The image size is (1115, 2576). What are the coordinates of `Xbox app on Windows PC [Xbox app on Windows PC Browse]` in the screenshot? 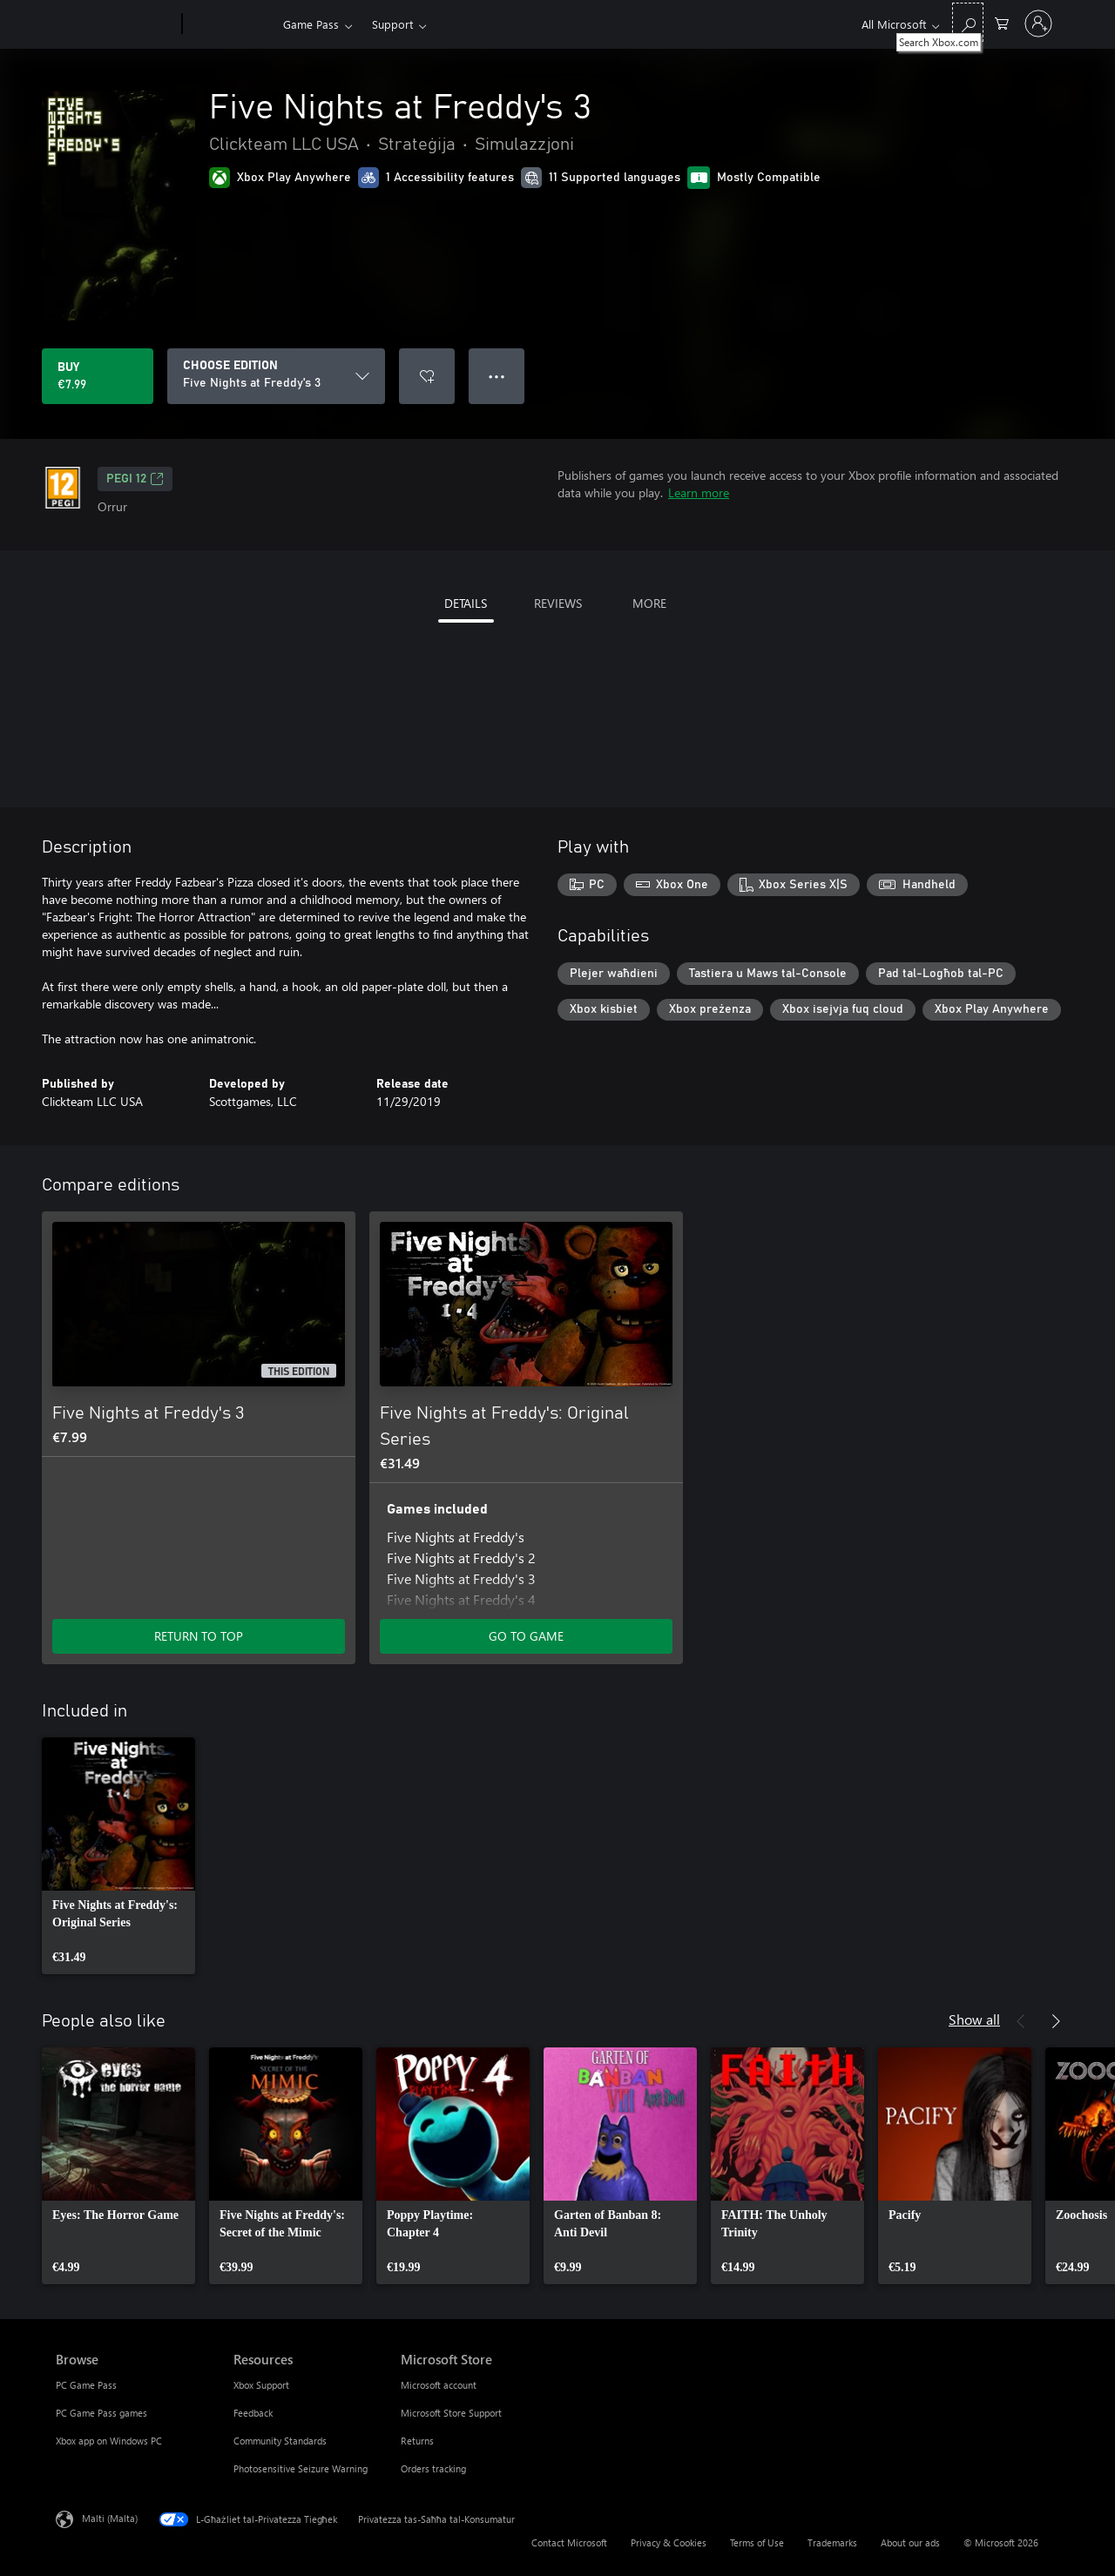 It's located at (109, 2440).